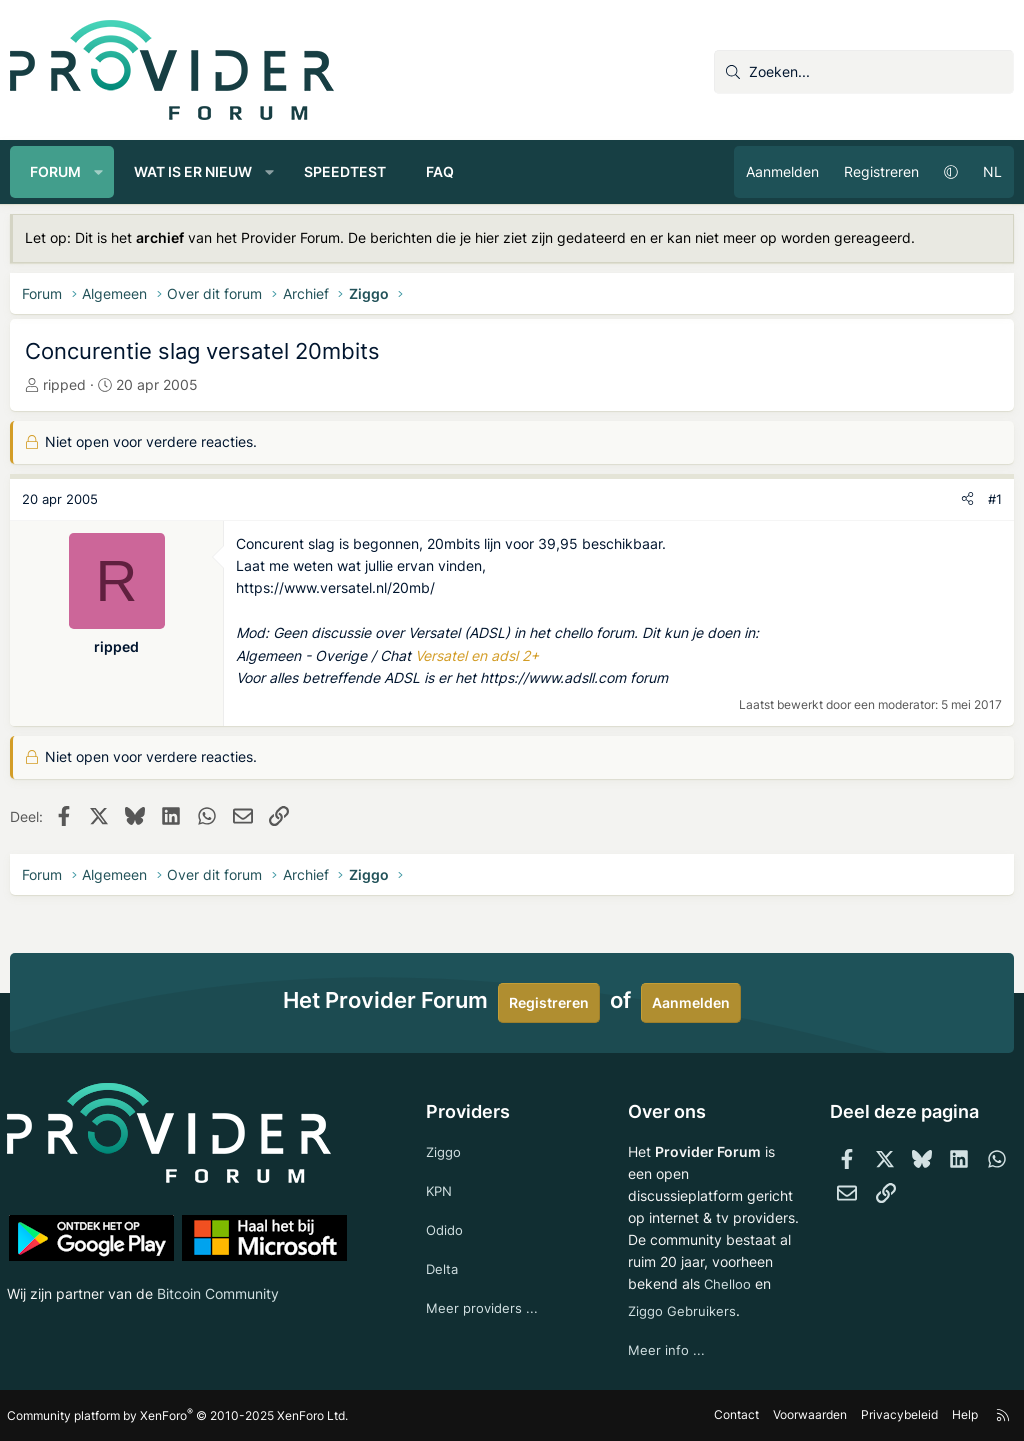 The height and width of the screenshot is (1441, 1024). What do you see at coordinates (734, 1415) in the screenshot?
I see `Contact` at bounding box center [734, 1415].